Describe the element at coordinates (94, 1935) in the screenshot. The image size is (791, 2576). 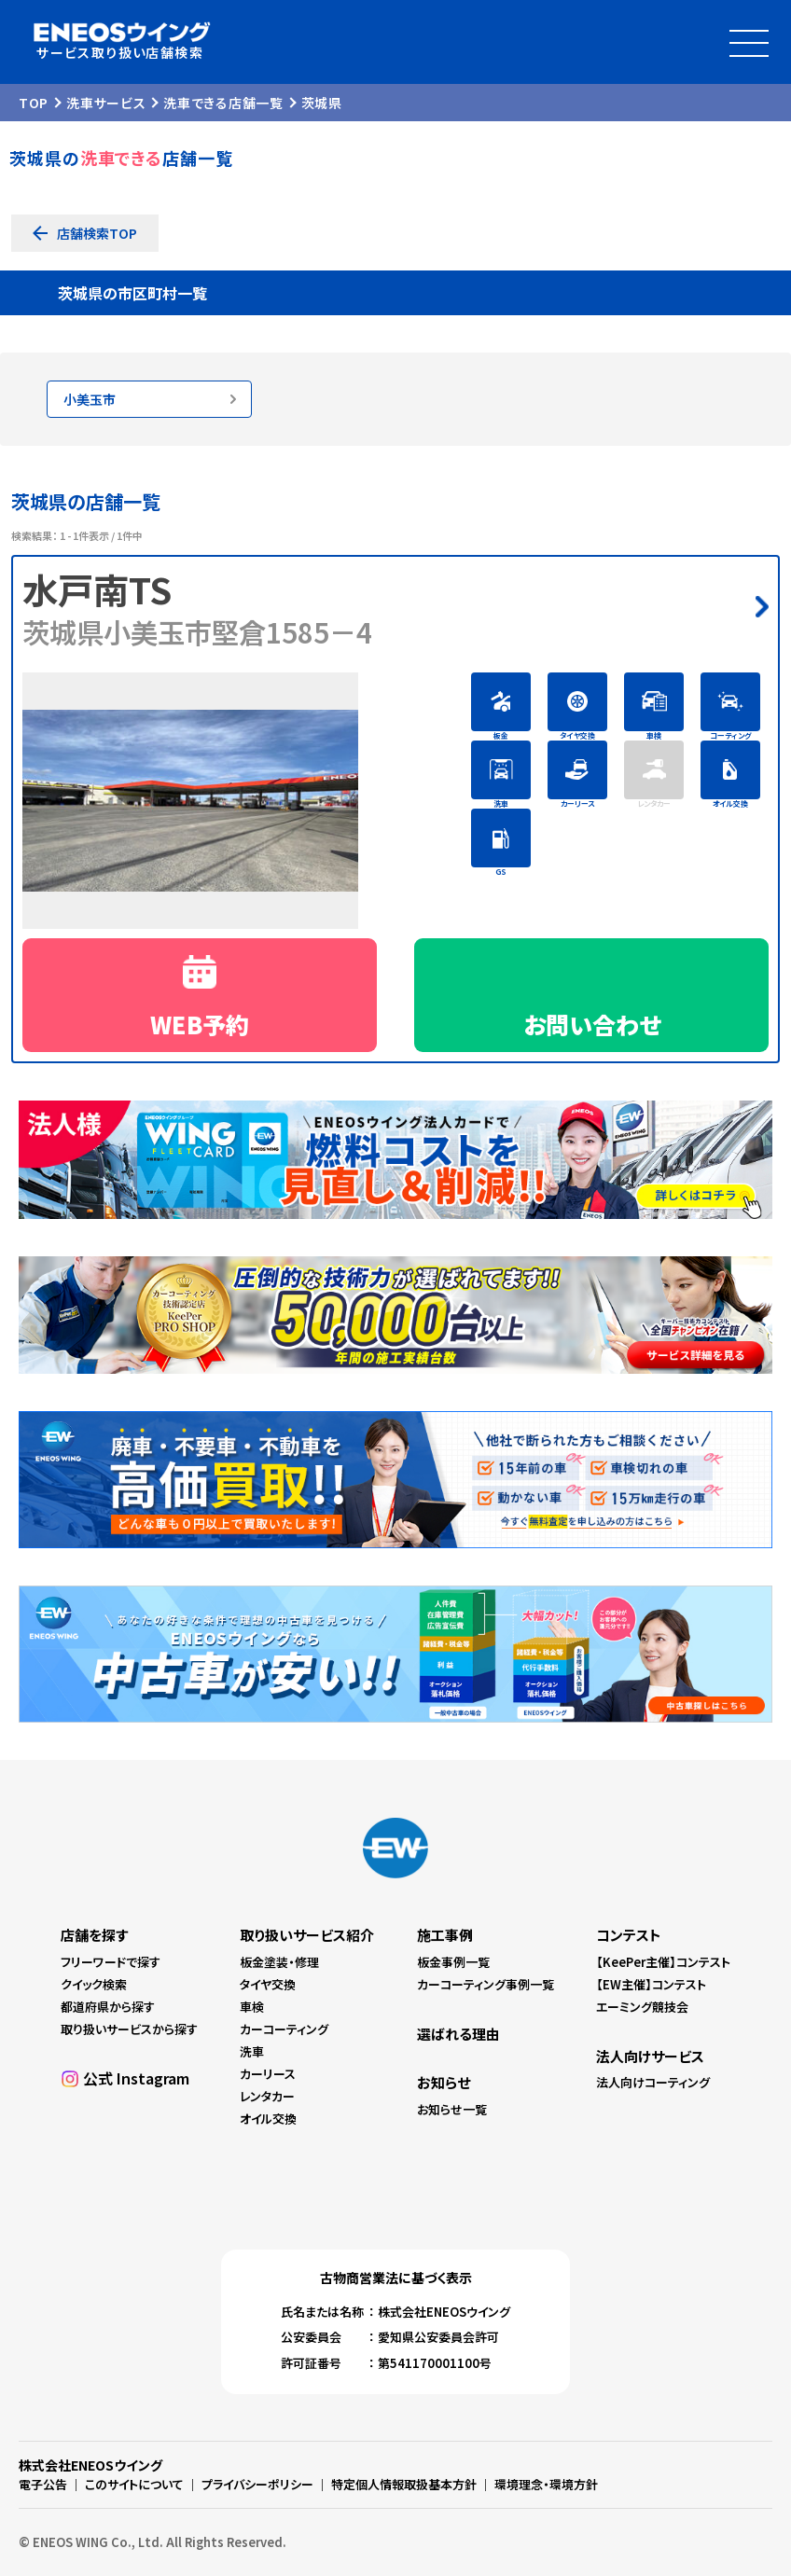
I see `店舗を探す` at that location.